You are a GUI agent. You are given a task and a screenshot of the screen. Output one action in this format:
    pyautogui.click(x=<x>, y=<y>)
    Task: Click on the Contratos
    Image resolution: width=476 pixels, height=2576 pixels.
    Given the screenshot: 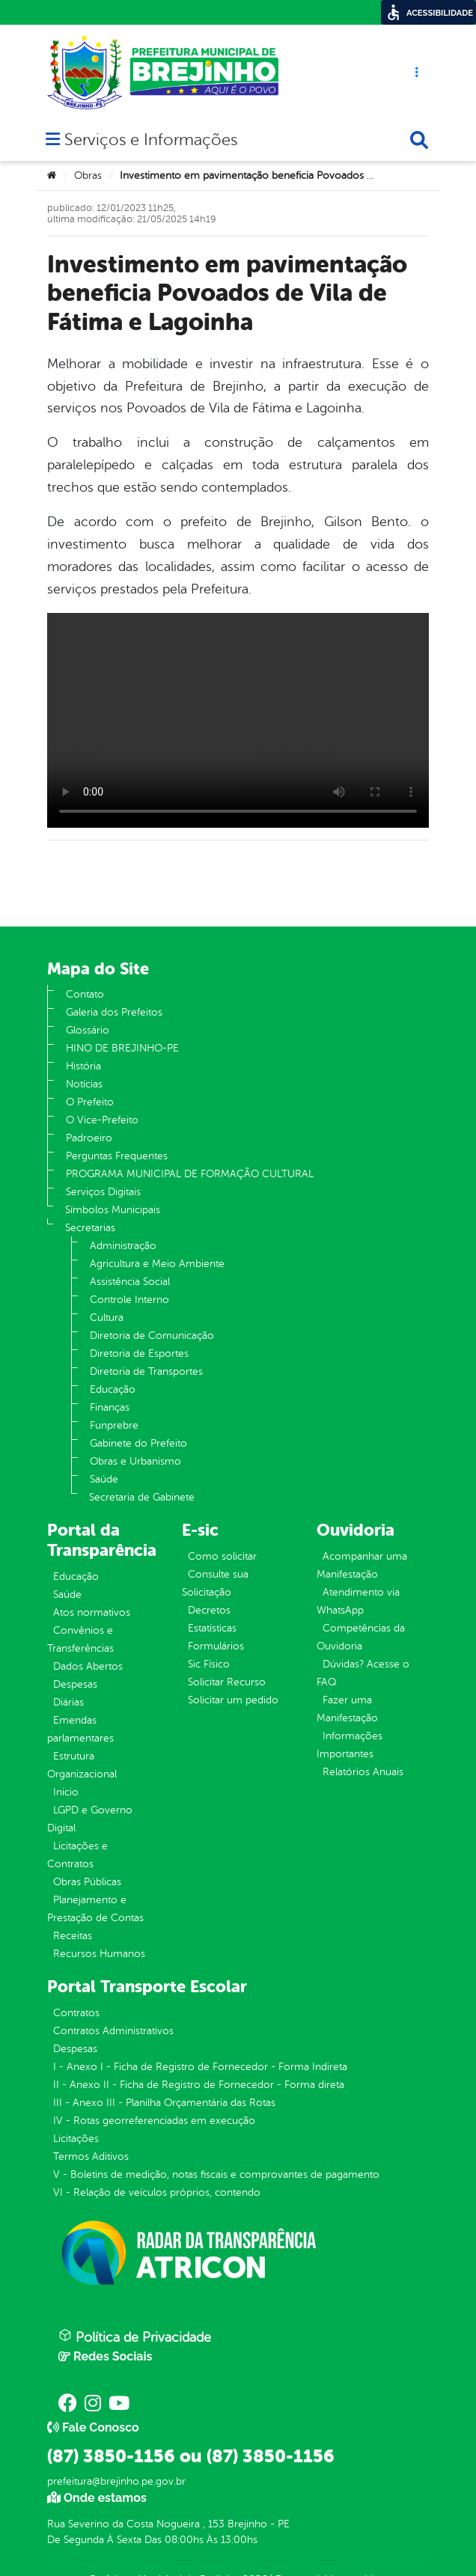 What is the action you would take?
    pyautogui.click(x=76, y=2012)
    